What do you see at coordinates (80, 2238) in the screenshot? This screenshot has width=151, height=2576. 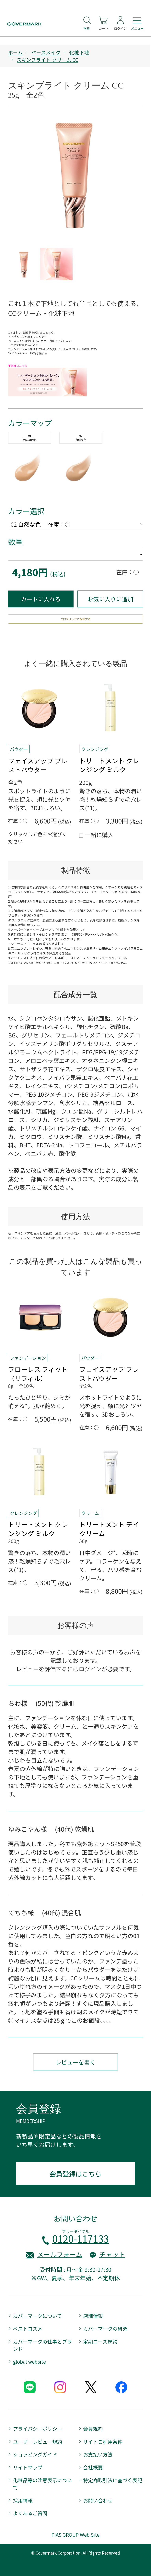 I see `0120-117133` at bounding box center [80, 2238].